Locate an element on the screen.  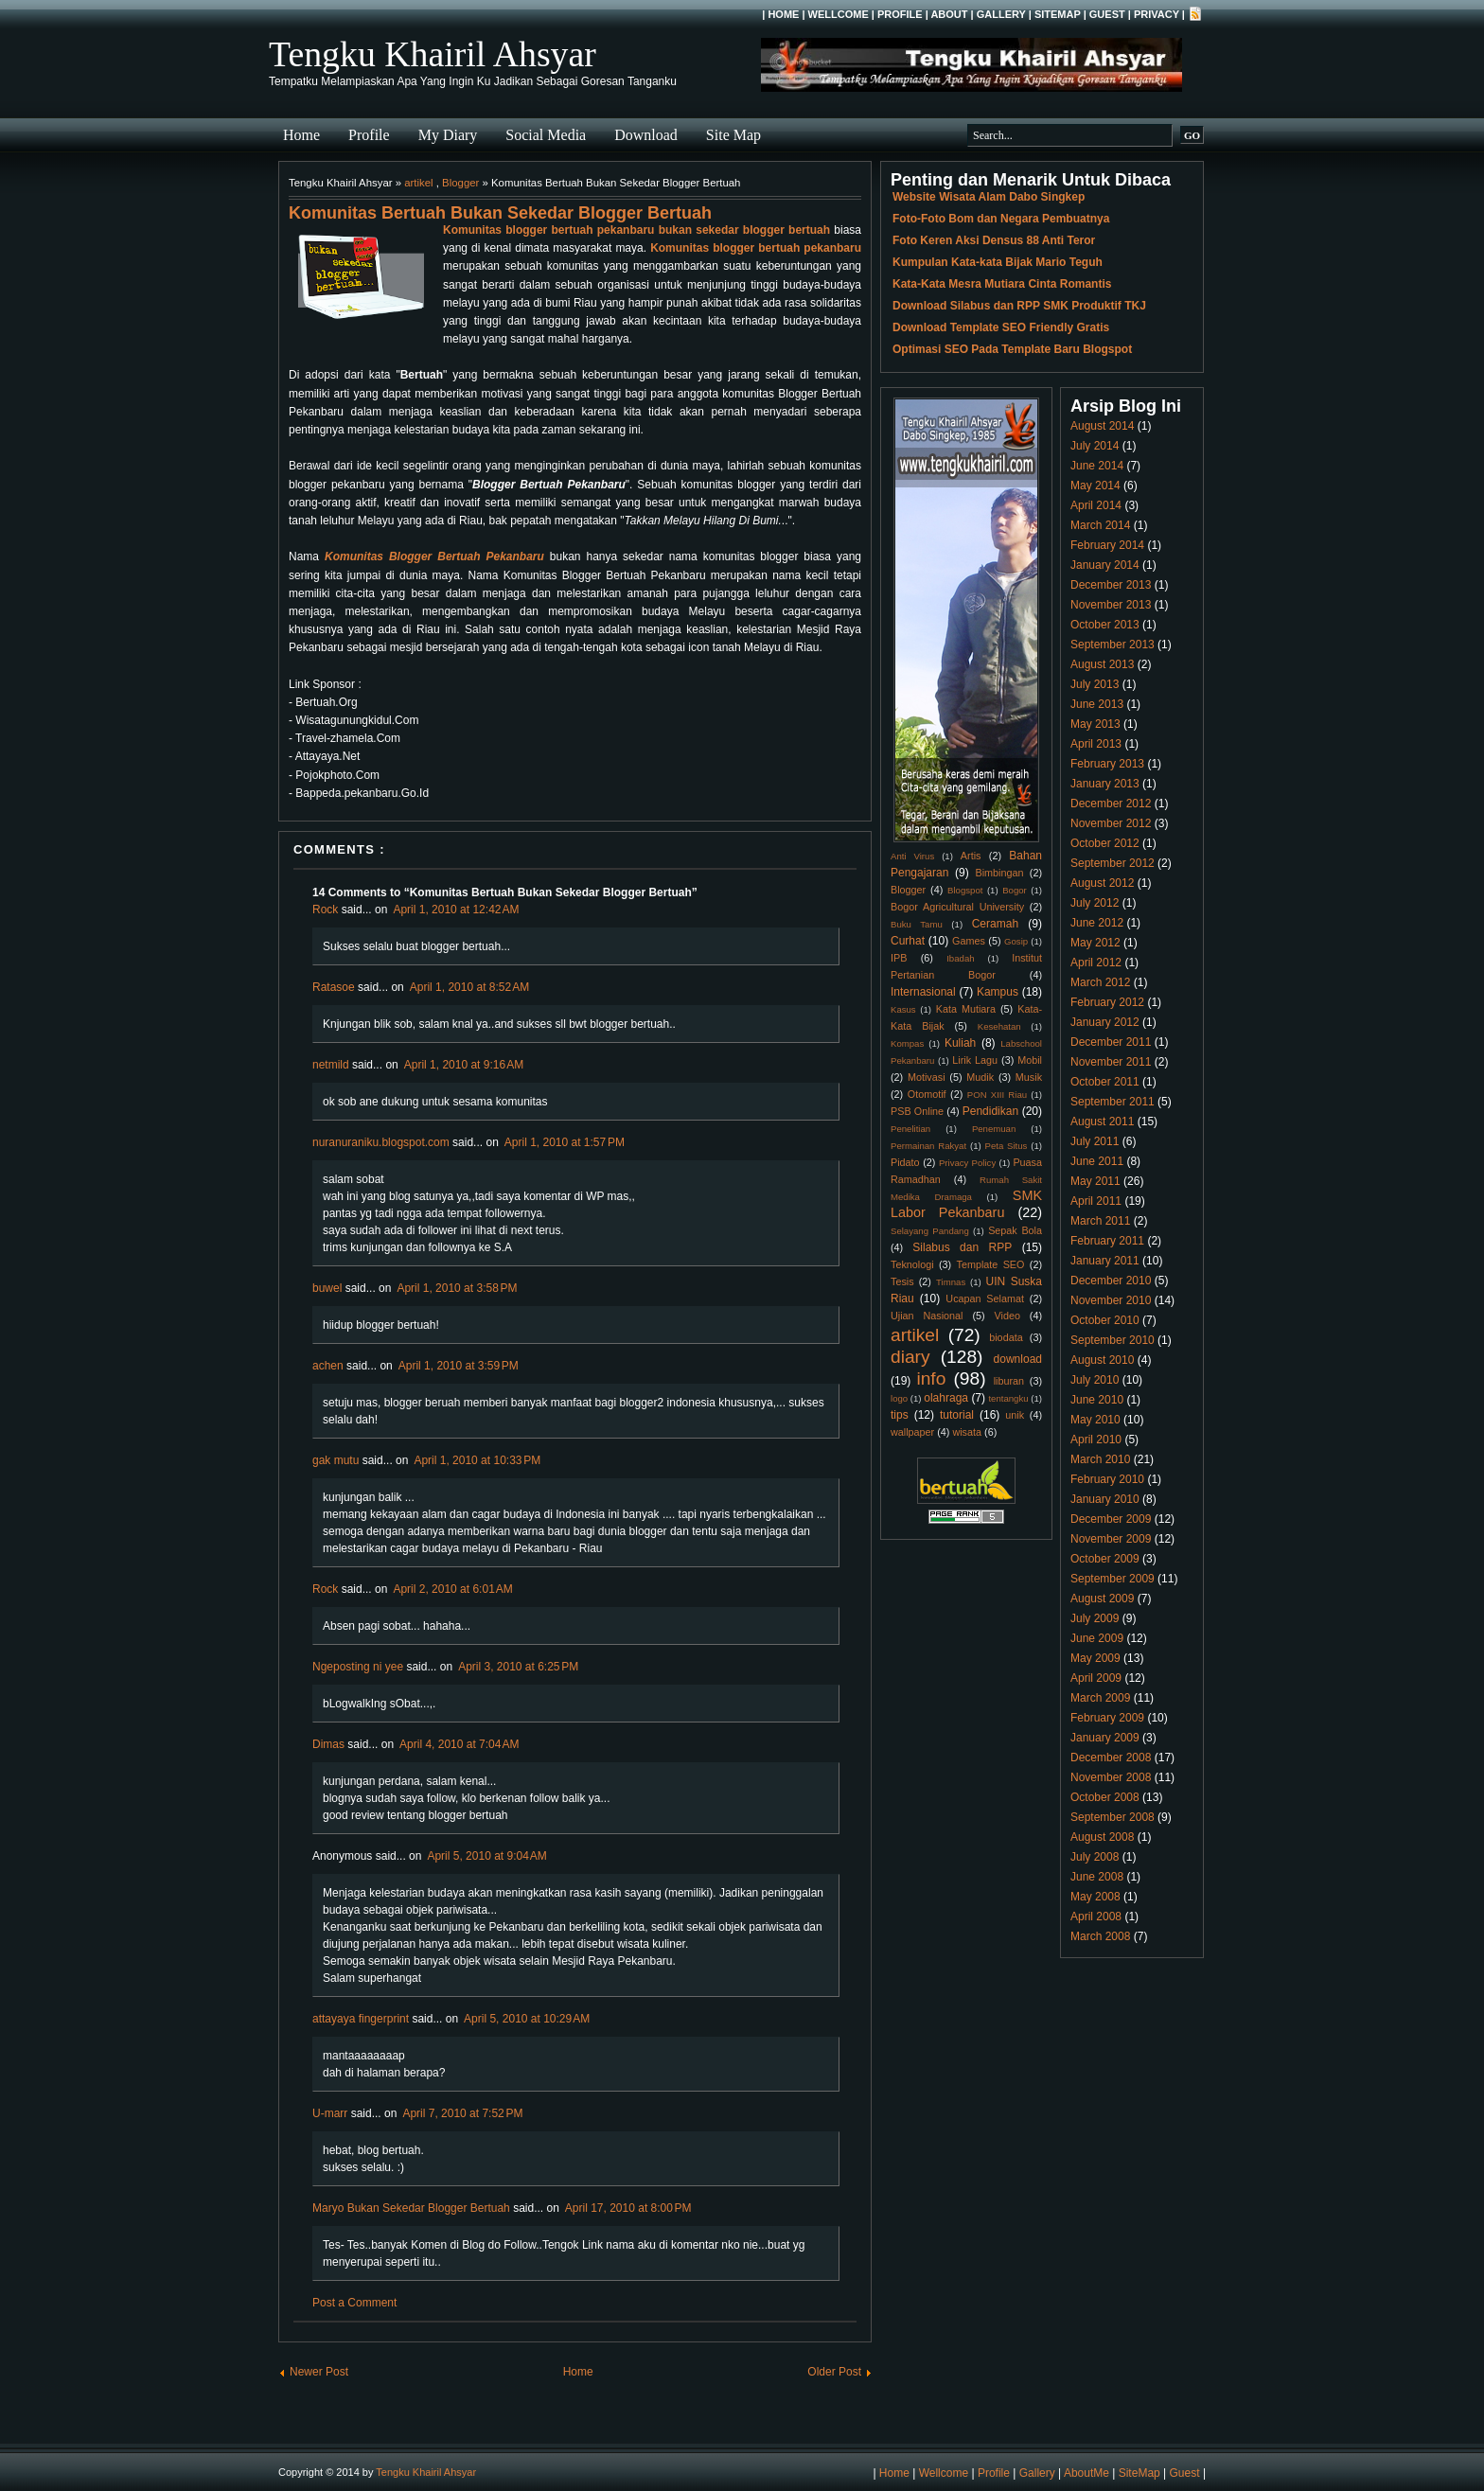
Selayang Pandang is located at coordinates (930, 1231).